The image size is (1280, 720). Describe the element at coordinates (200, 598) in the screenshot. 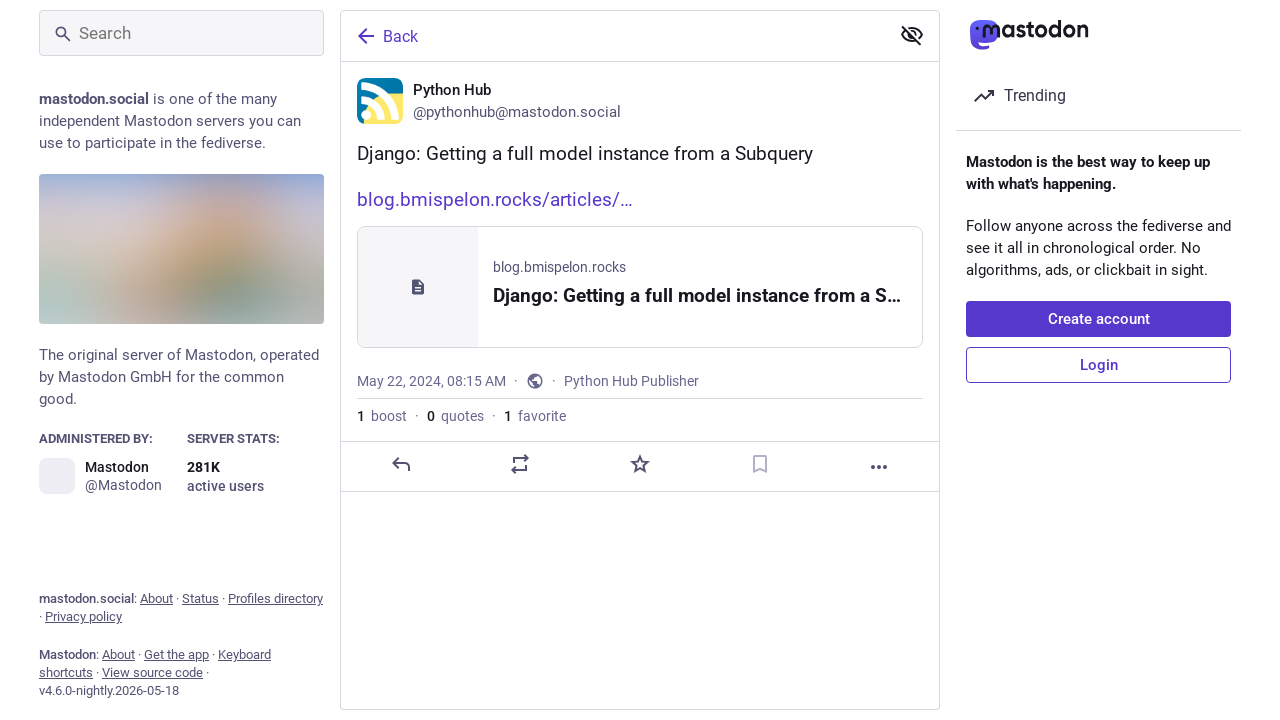

I see `Status` at that location.